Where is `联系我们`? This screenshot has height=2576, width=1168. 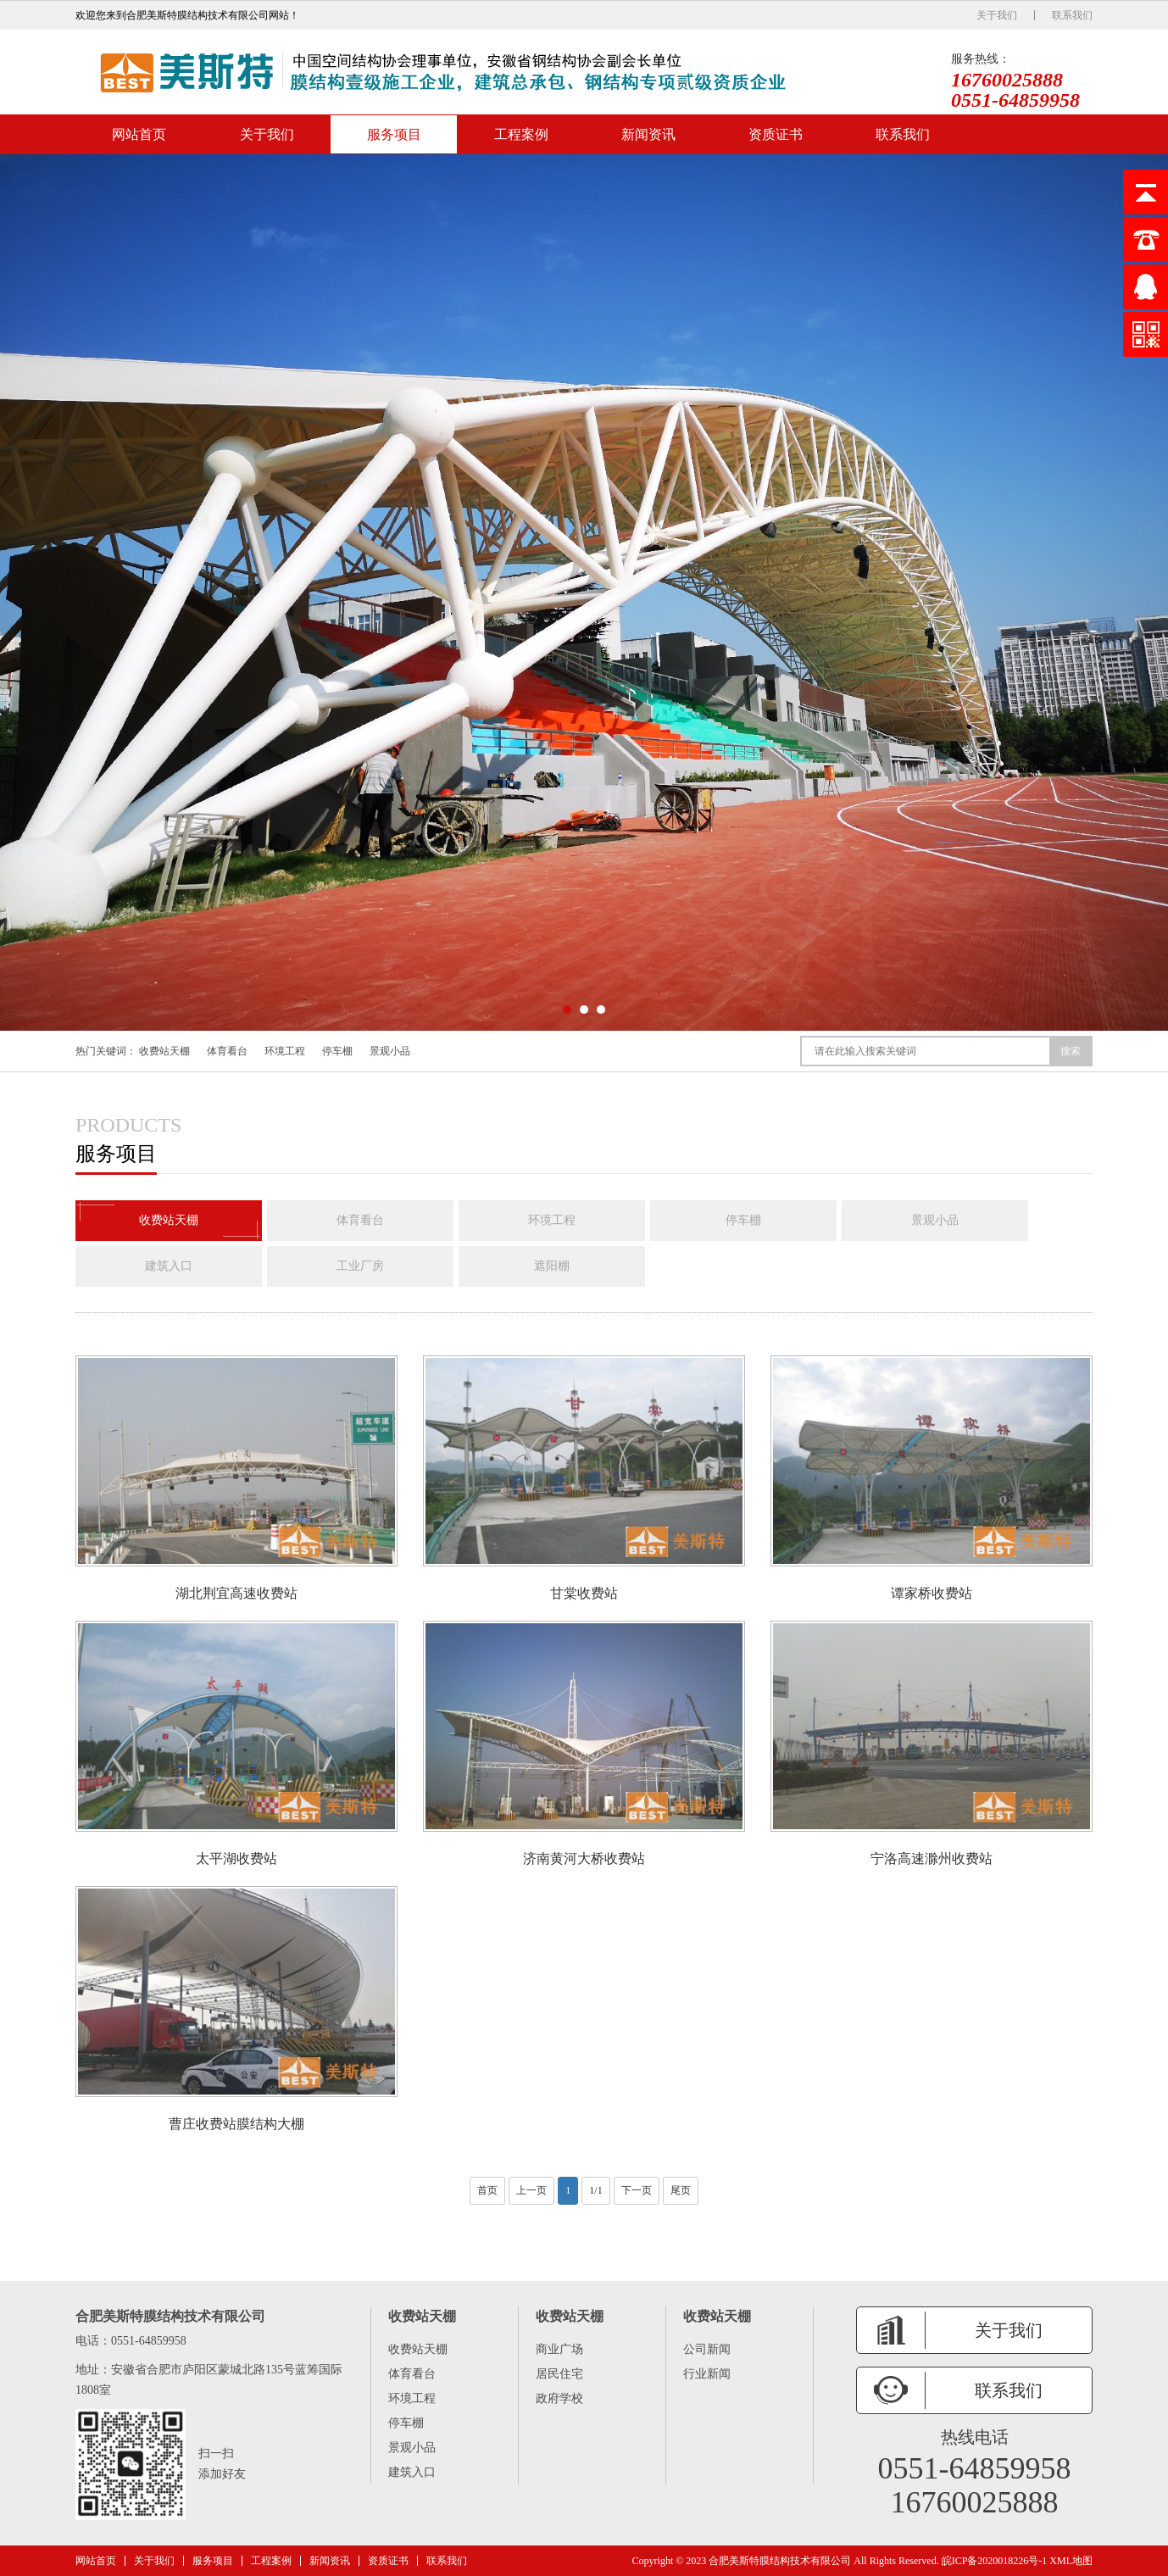 联系我们 is located at coordinates (1072, 15).